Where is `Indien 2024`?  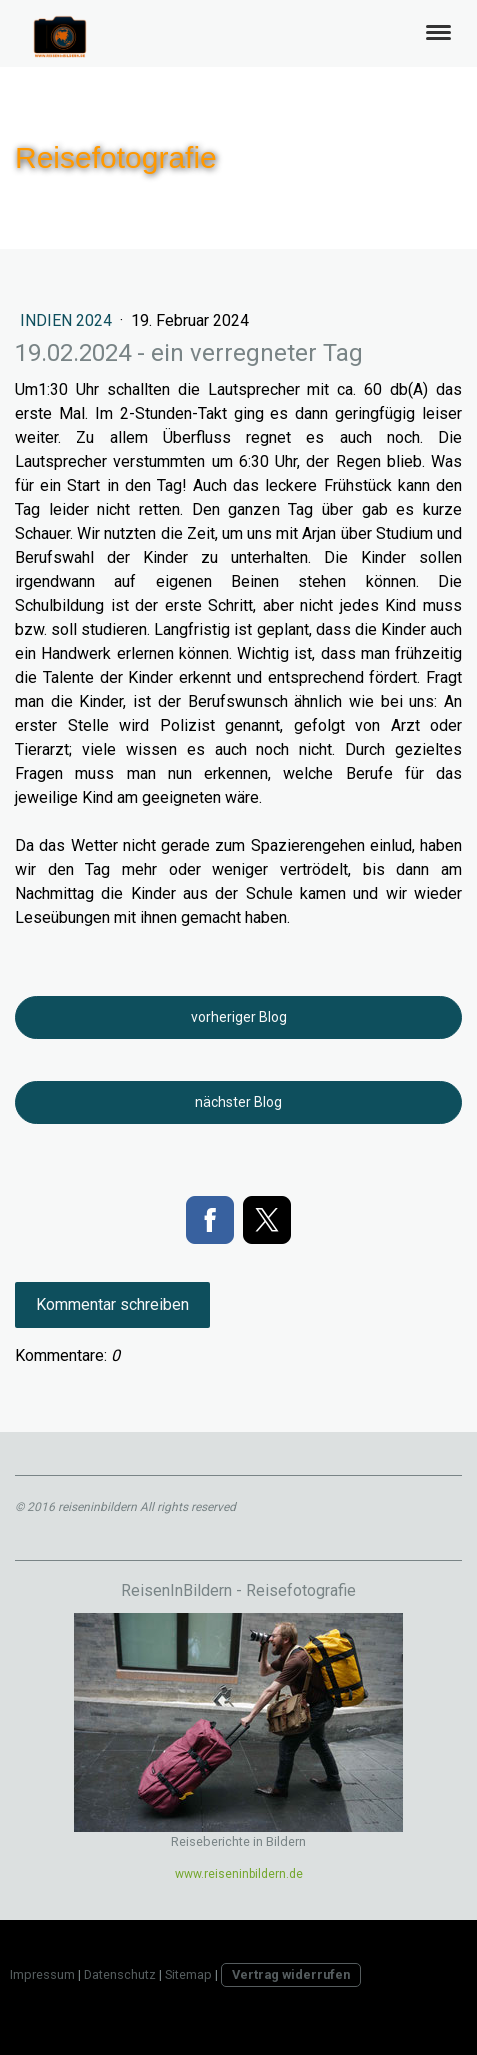
Indien 2024 is located at coordinates (68, 320).